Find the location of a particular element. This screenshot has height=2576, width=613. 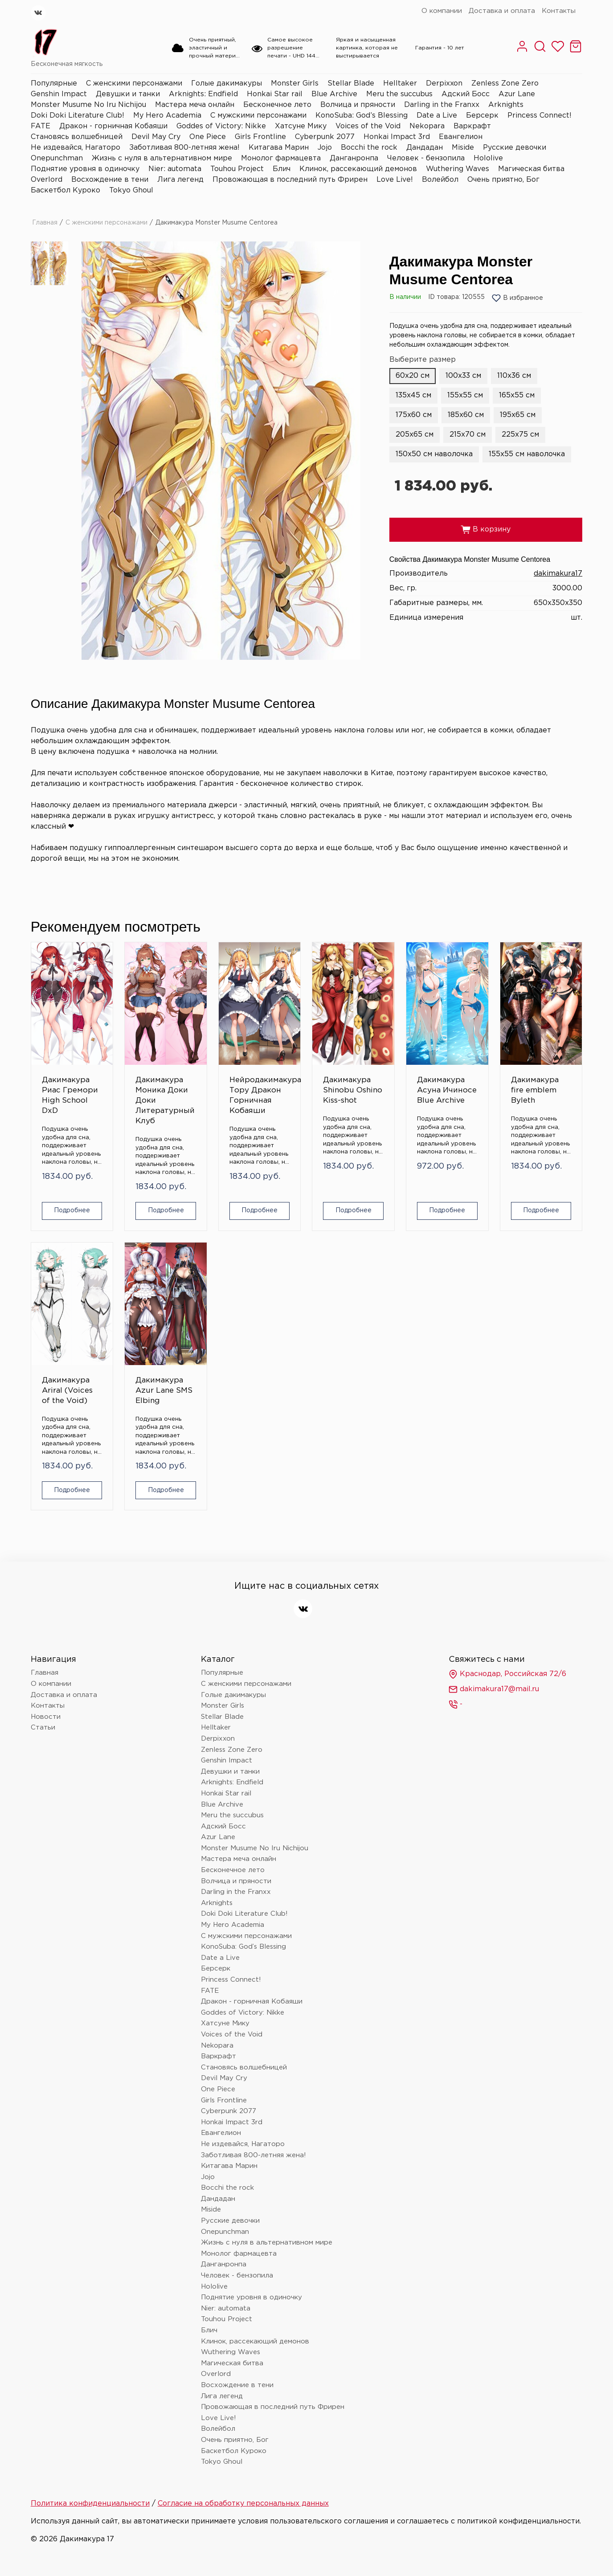

Jojo is located at coordinates (325, 147).